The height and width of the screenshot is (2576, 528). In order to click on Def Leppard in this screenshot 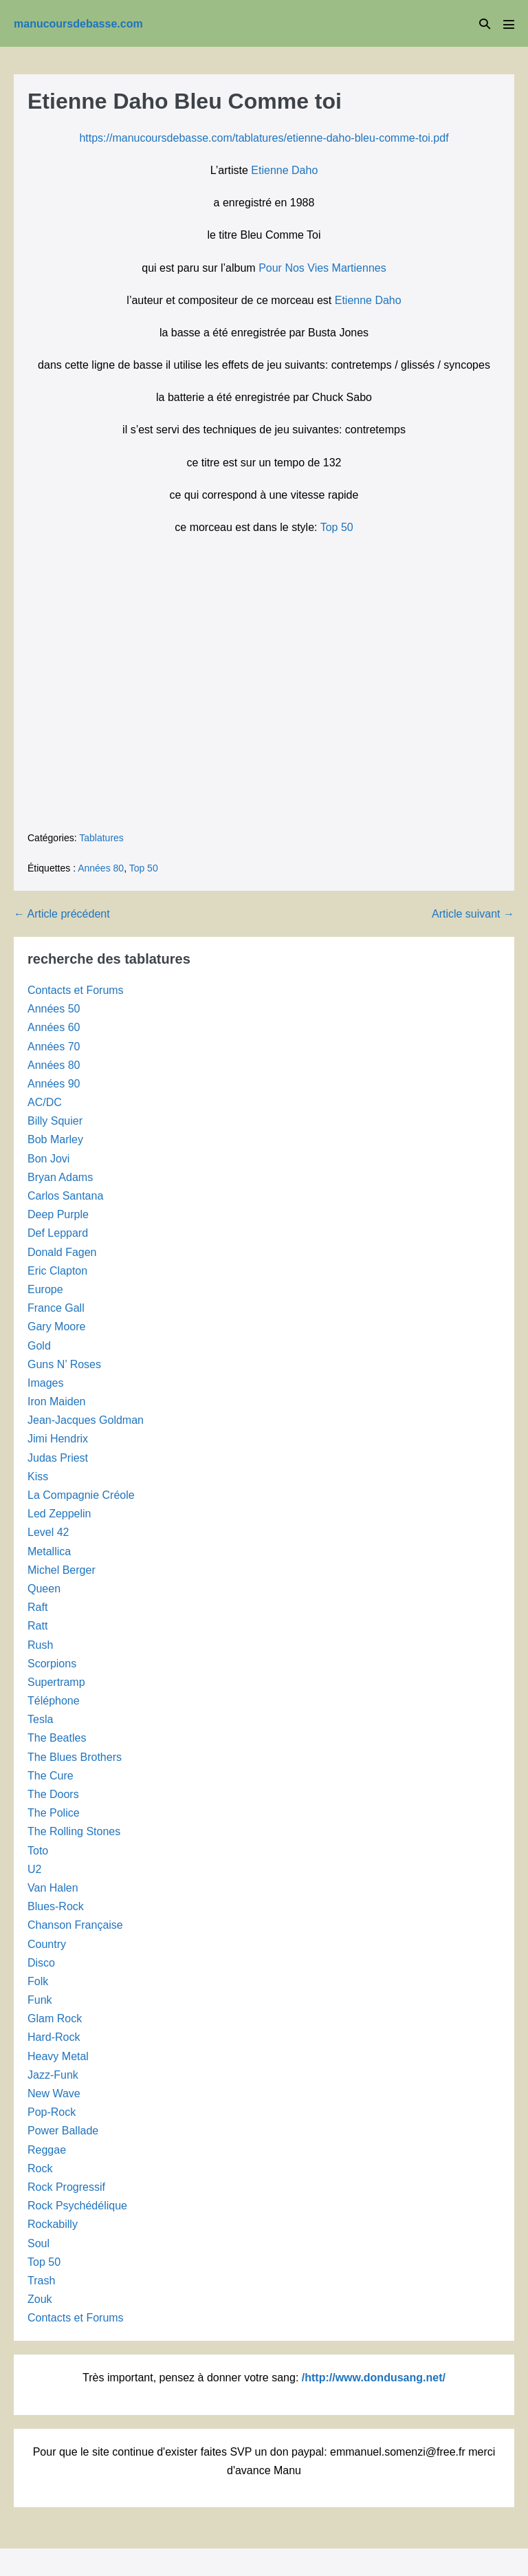, I will do `click(58, 1233)`.